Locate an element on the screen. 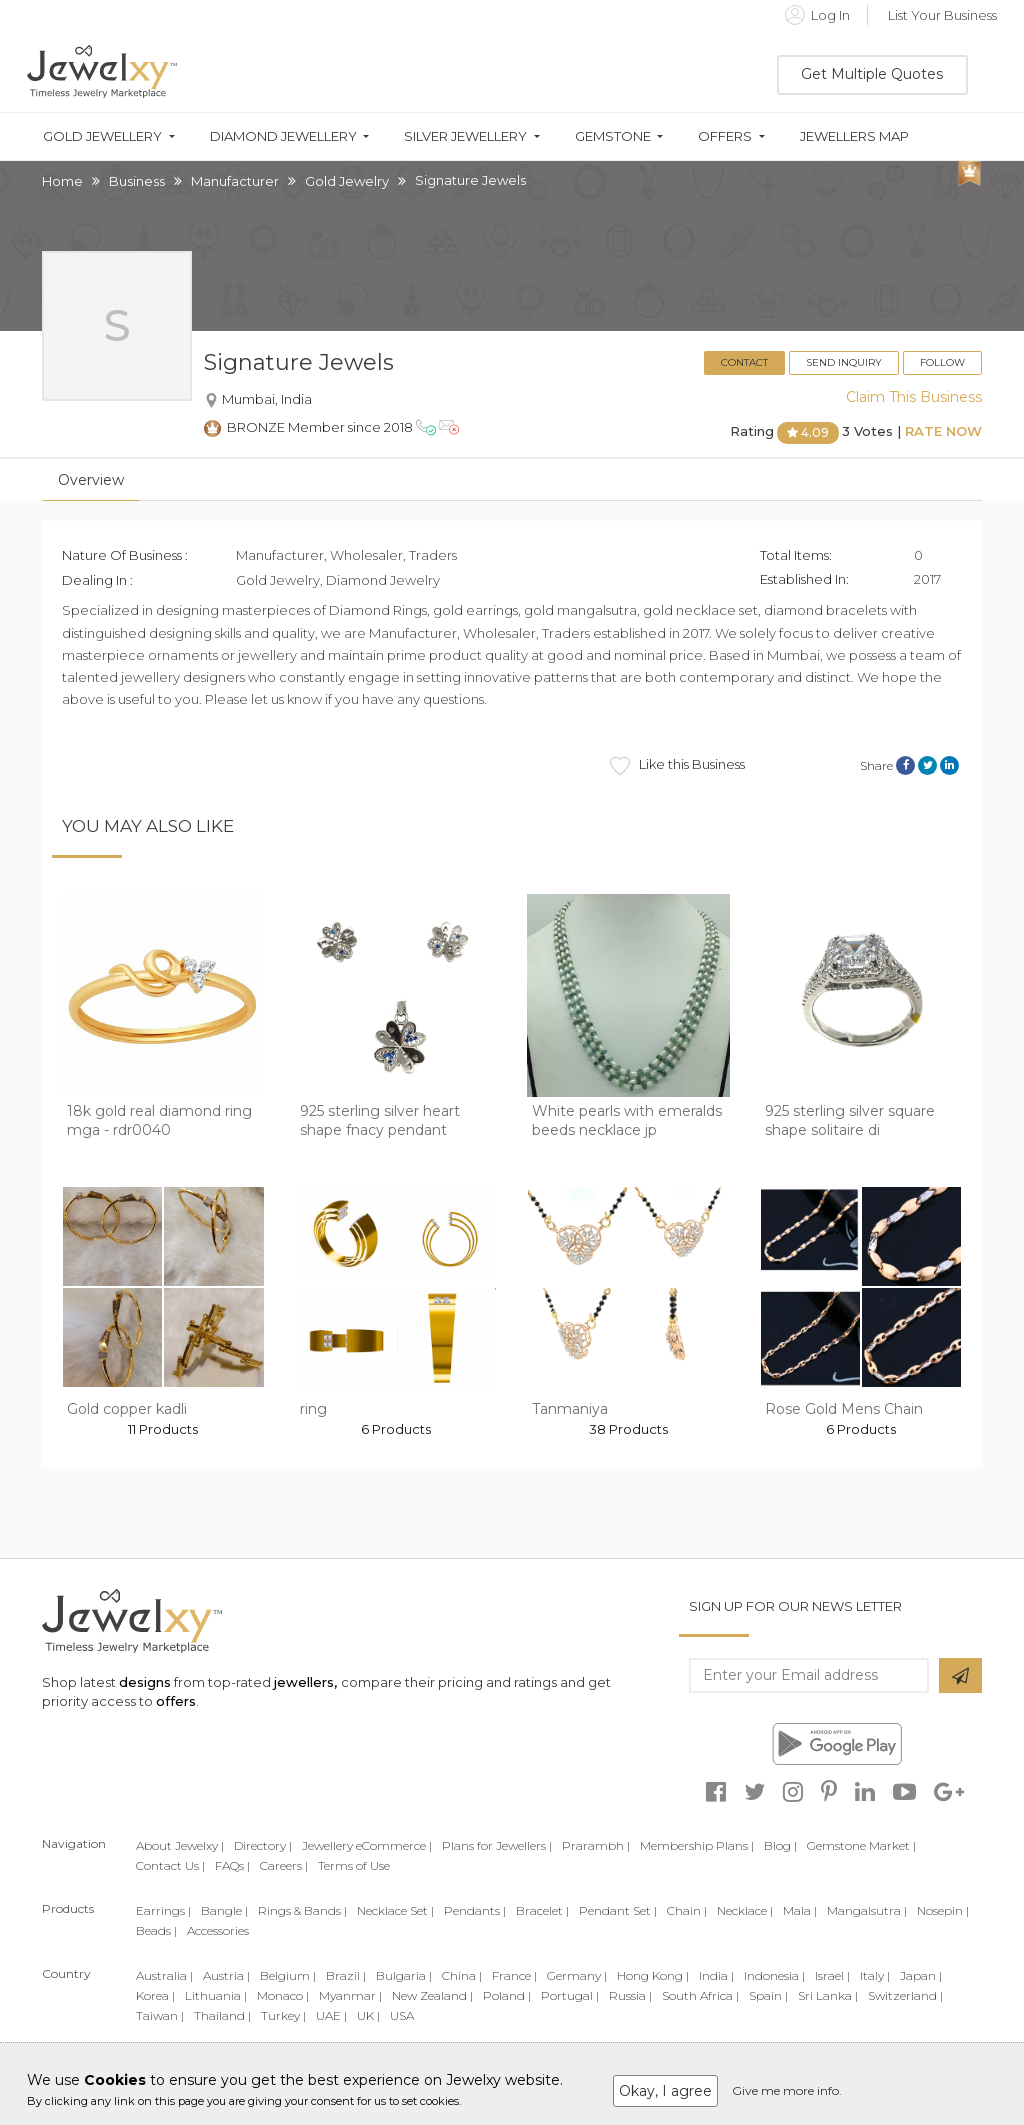  925 sterling silver square shape solitaire di is located at coordinates (850, 1121).